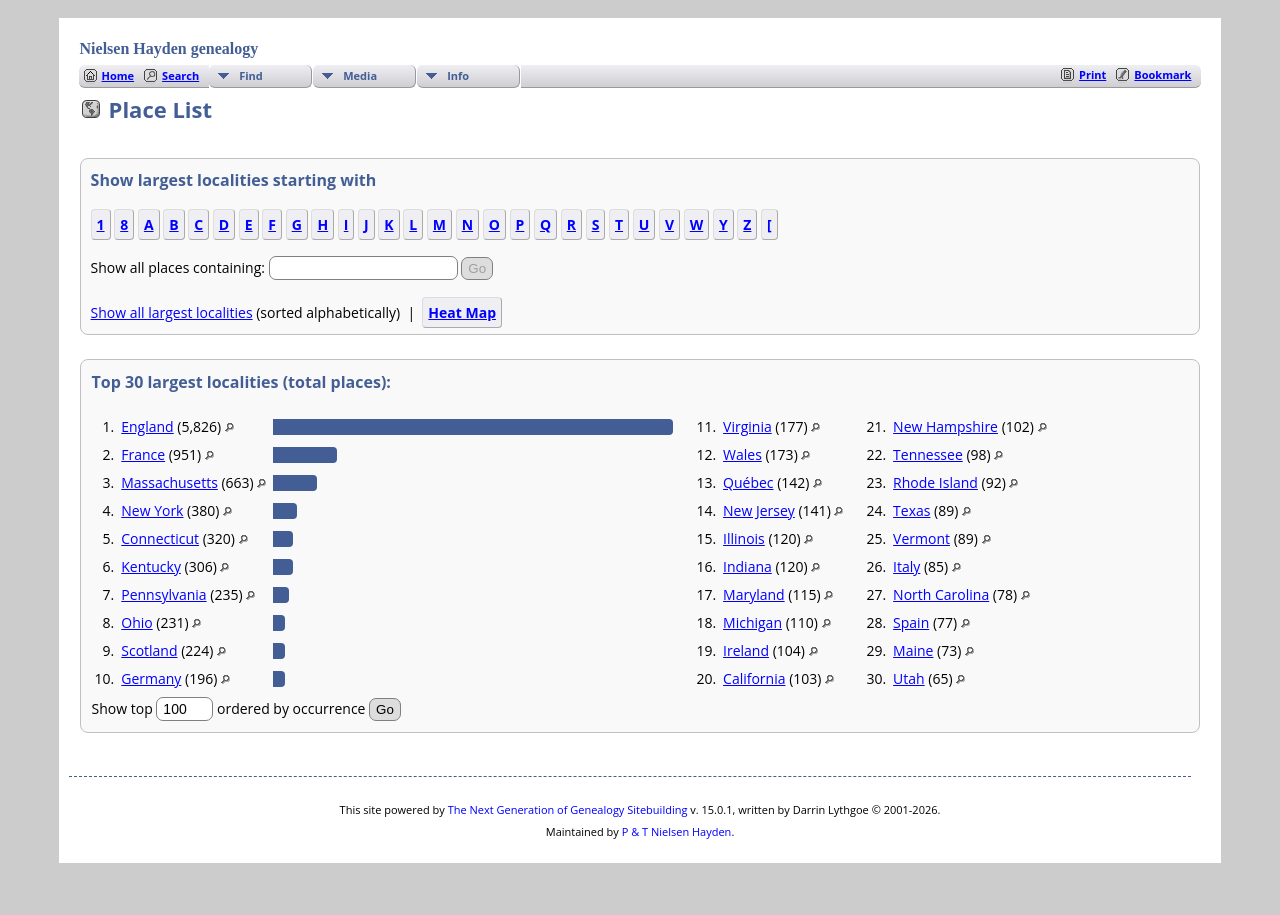 This screenshot has height=915, width=1280. What do you see at coordinates (118, 75) in the screenshot?
I see `Home` at bounding box center [118, 75].